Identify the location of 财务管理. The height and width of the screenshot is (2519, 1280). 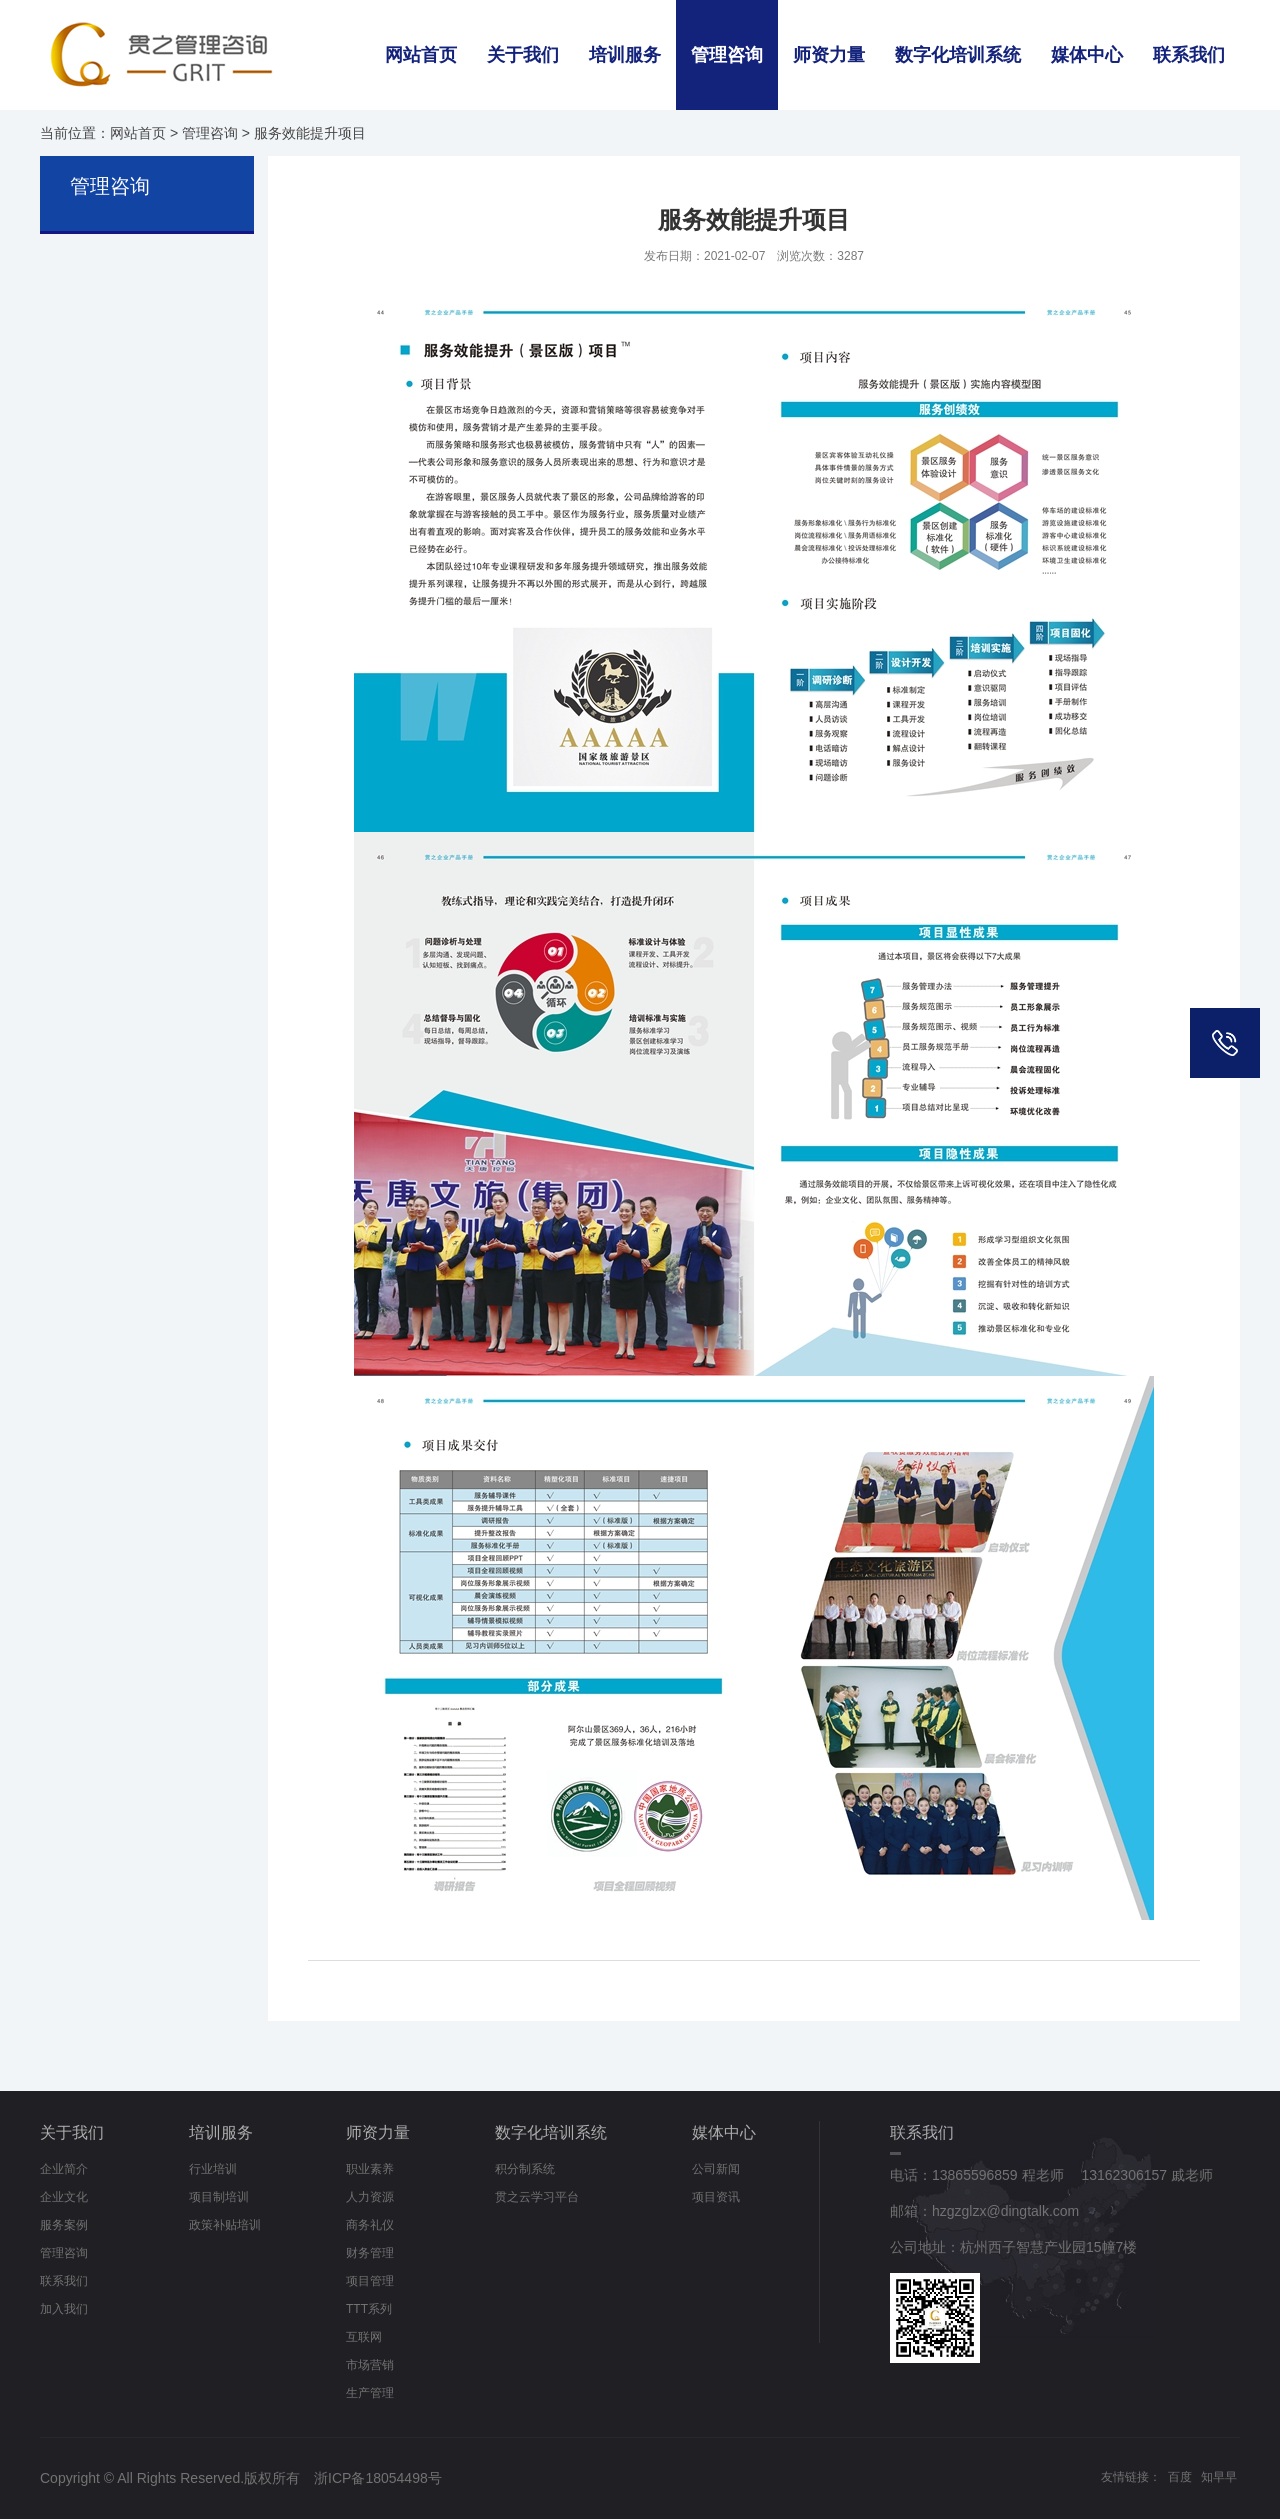
(370, 2253).